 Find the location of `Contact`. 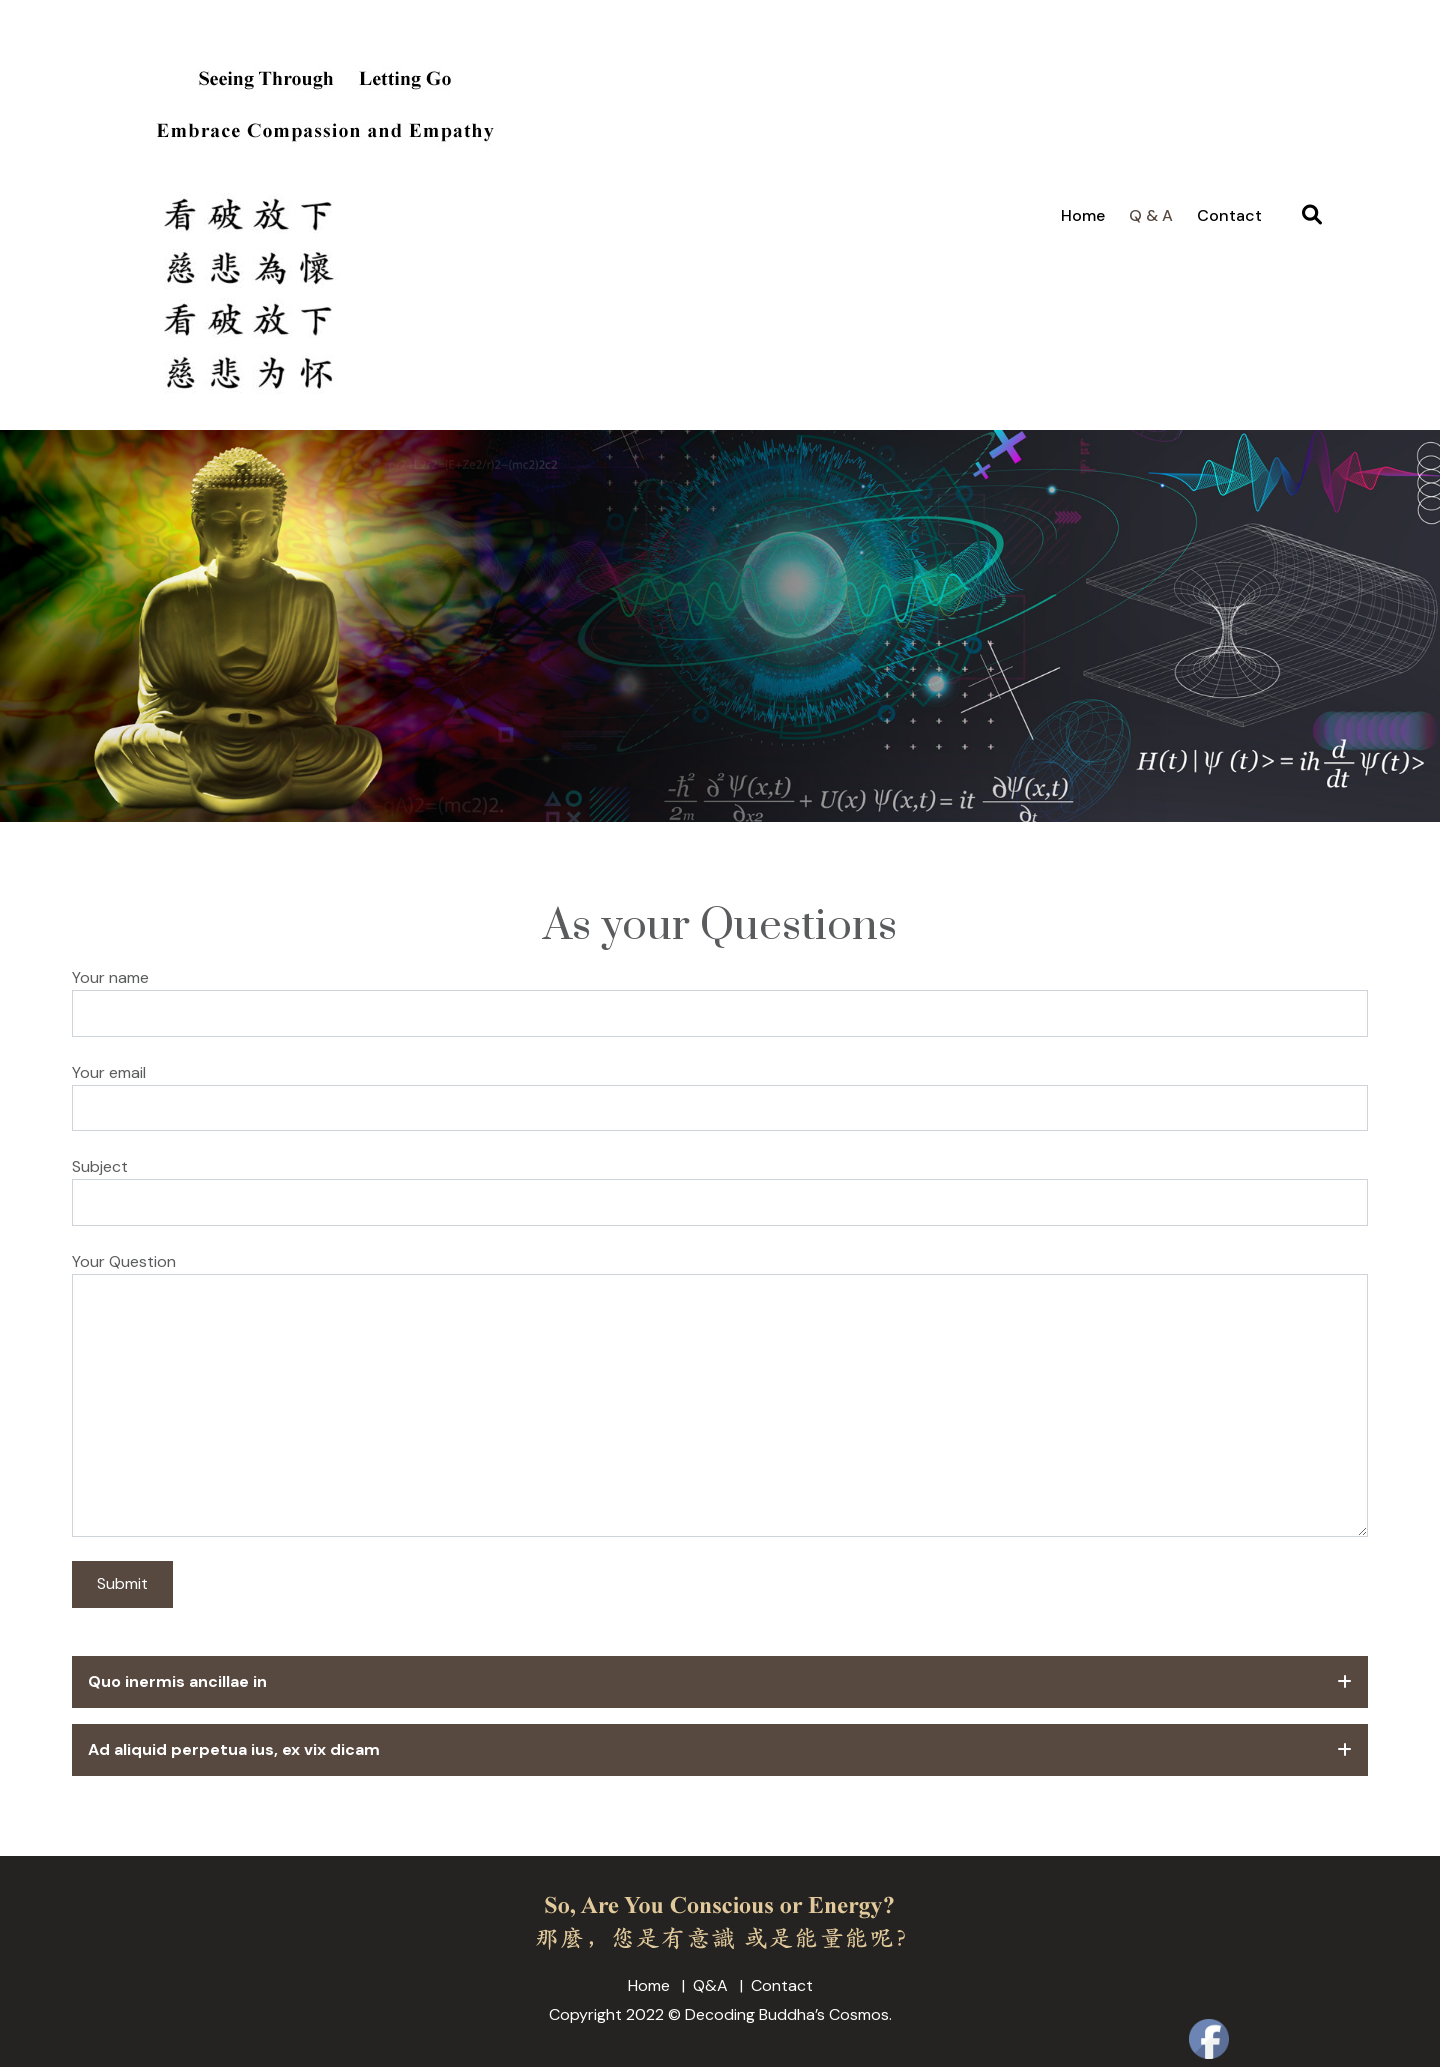

Contact is located at coordinates (1229, 215).